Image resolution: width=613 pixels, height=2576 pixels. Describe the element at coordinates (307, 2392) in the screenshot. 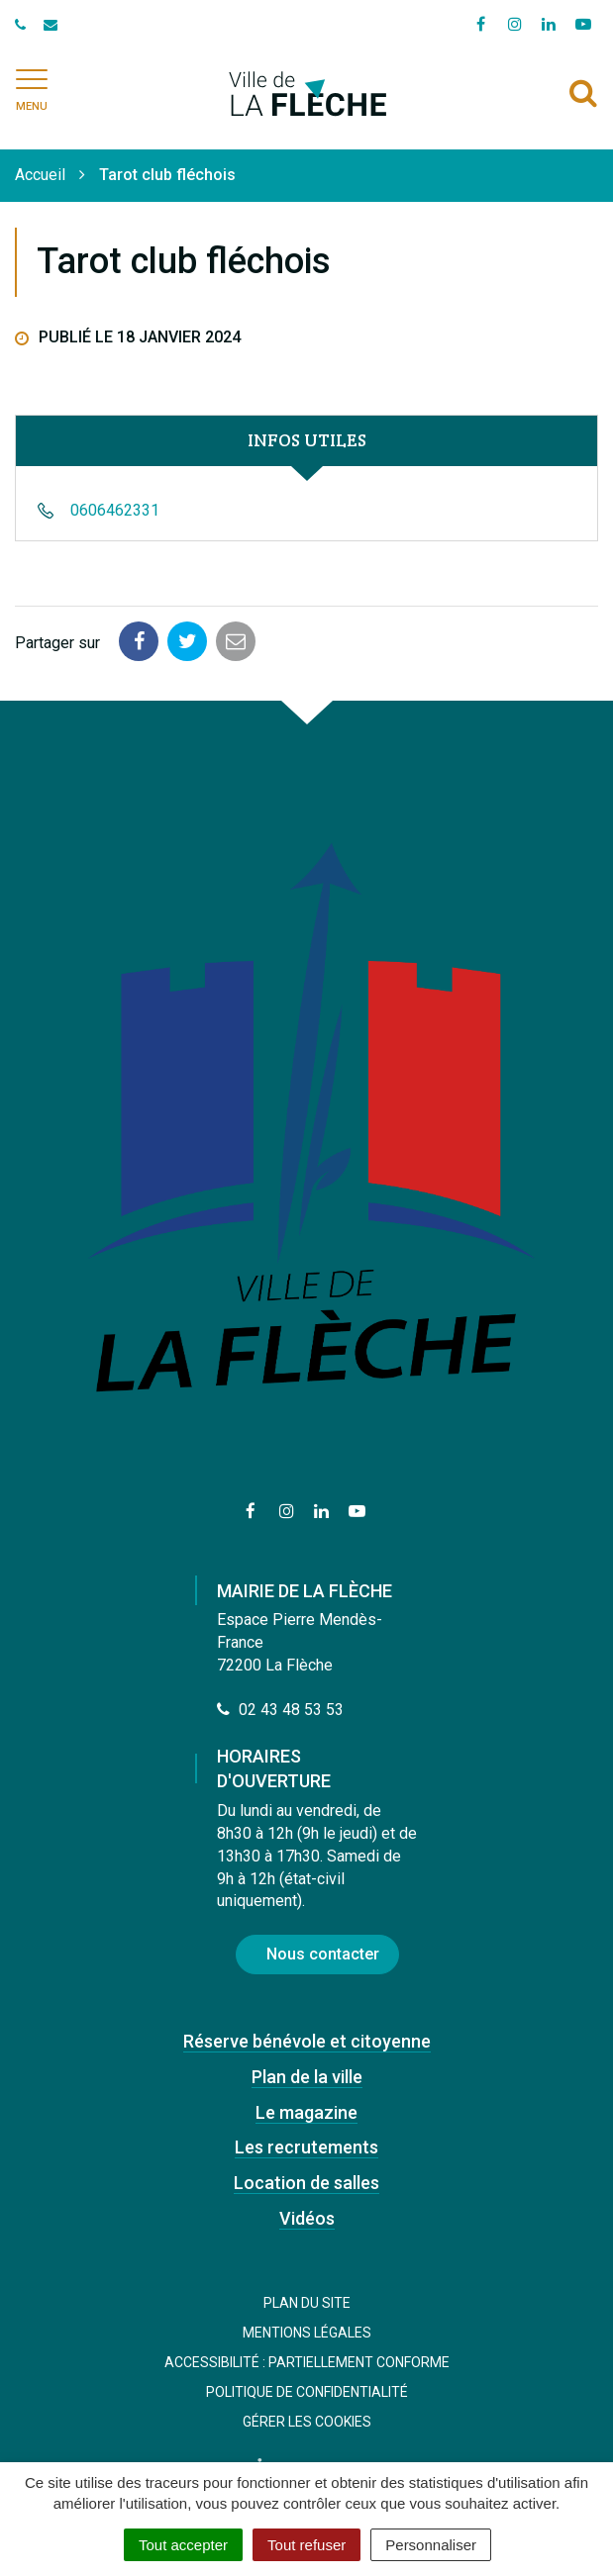

I see `Politique de confidentialité` at that location.